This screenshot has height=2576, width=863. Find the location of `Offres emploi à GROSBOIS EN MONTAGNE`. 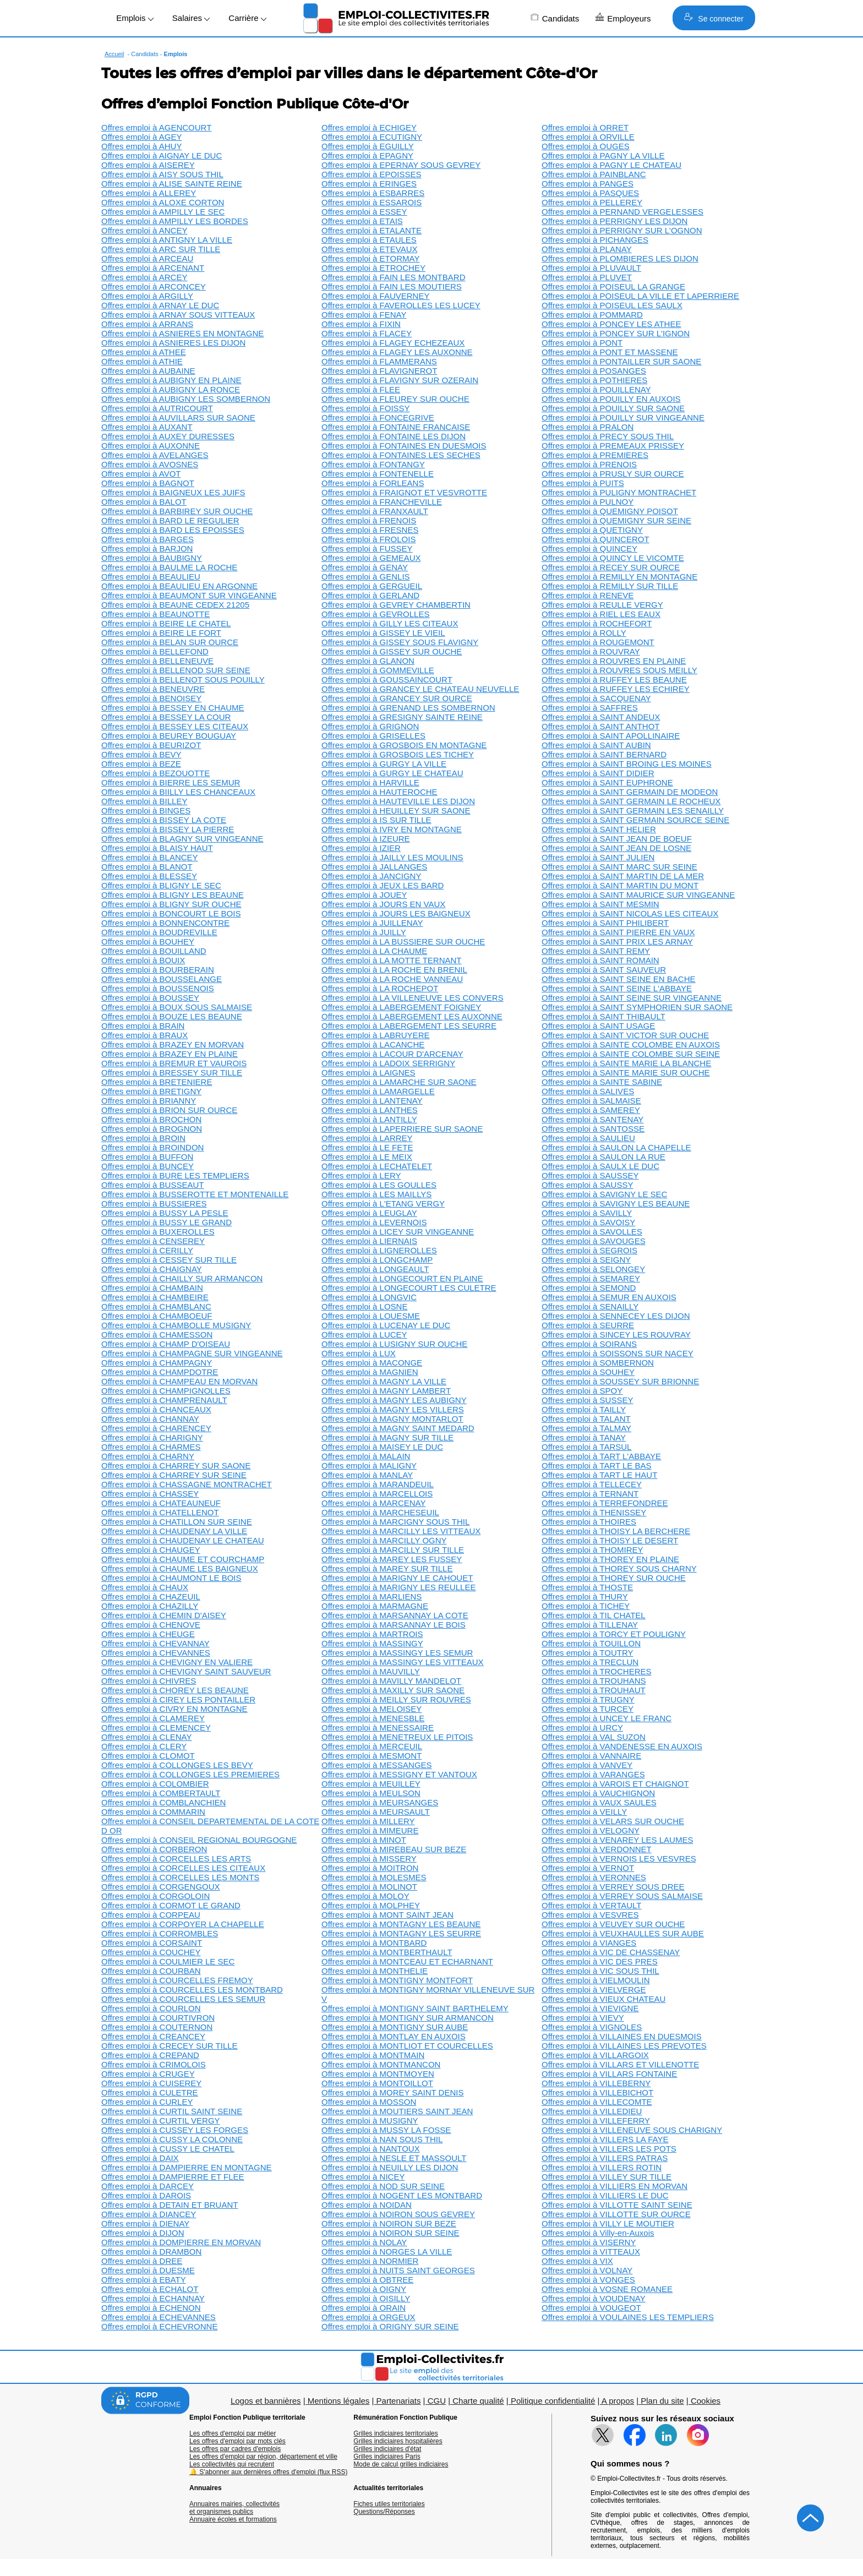

Offres emploi à GROSBOIS EN MONTAGNE is located at coordinates (404, 745).